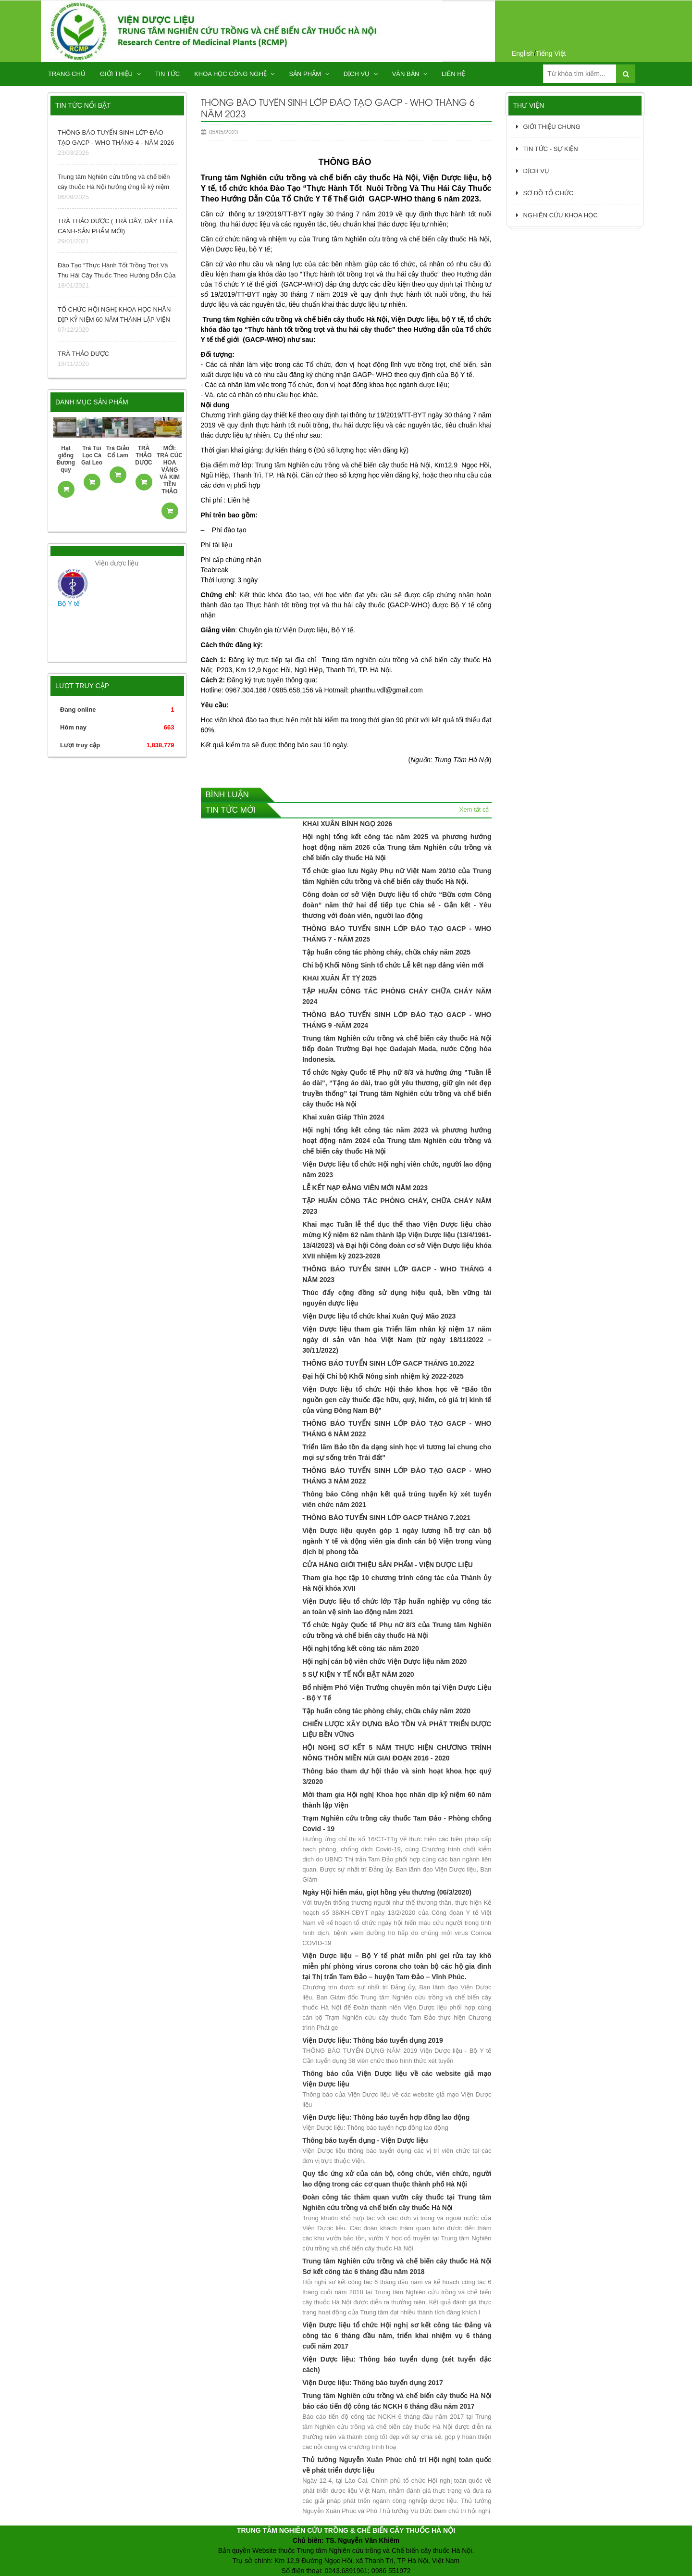 The width and height of the screenshot is (692, 2576). Describe the element at coordinates (67, 73) in the screenshot. I see `TRANG CHỦ` at that location.